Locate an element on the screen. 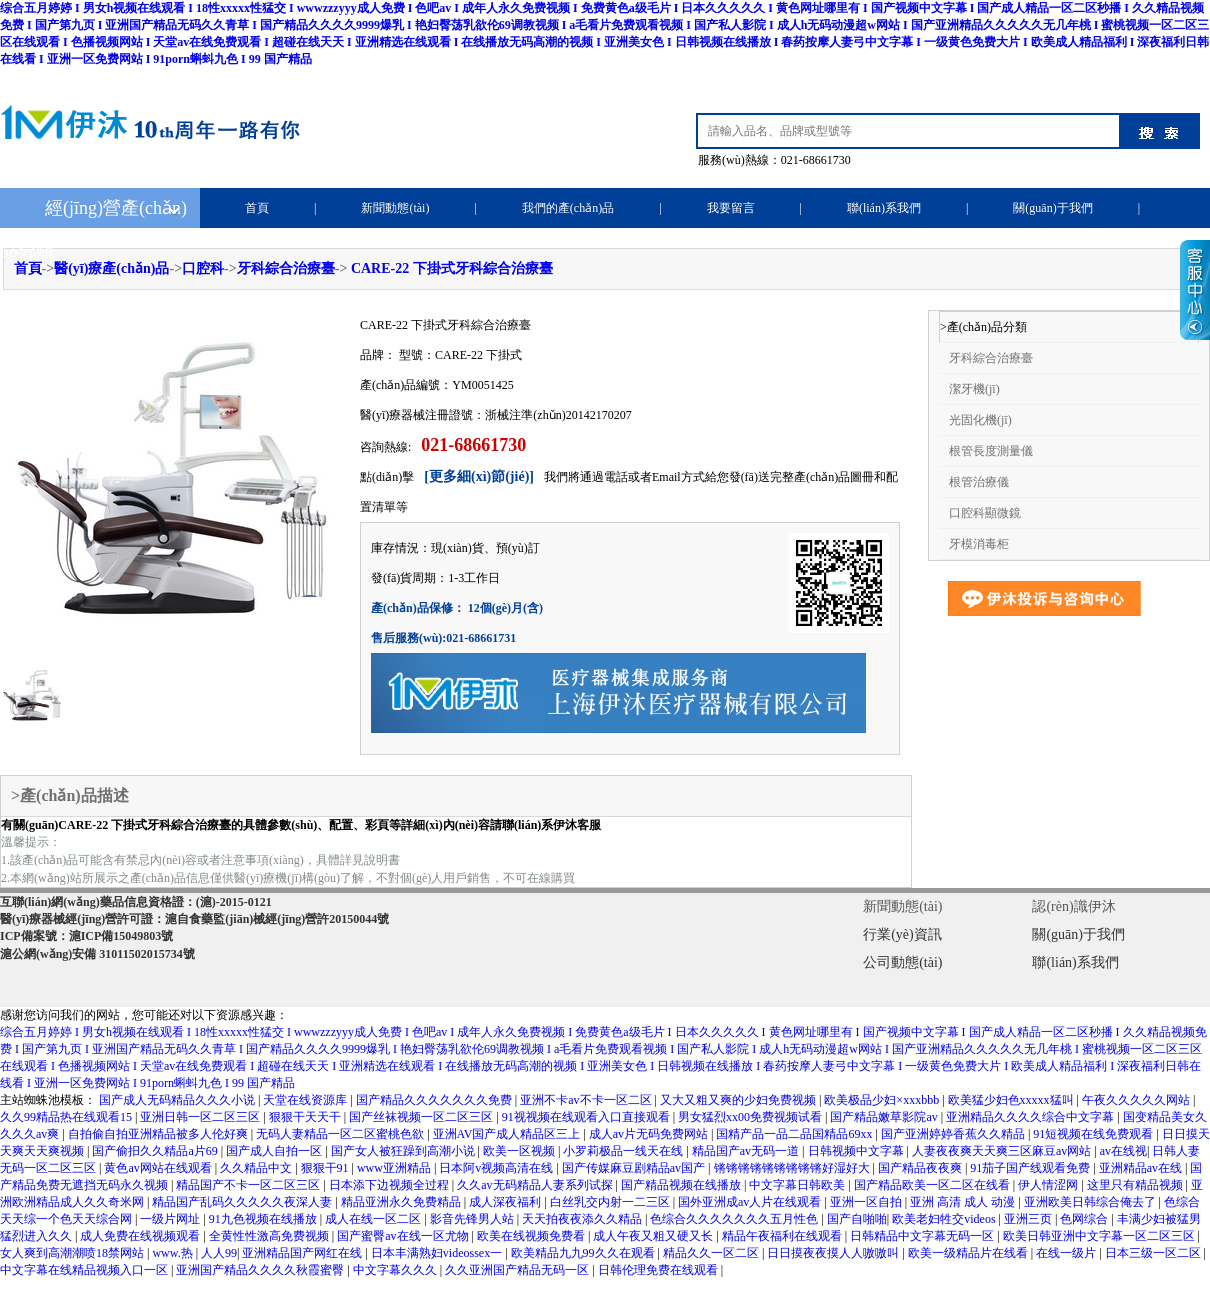 This screenshot has width=1210, height=1313. 人妻夜夜爽天天爽三区麻豆av网站 is located at coordinates (1003, 1151).